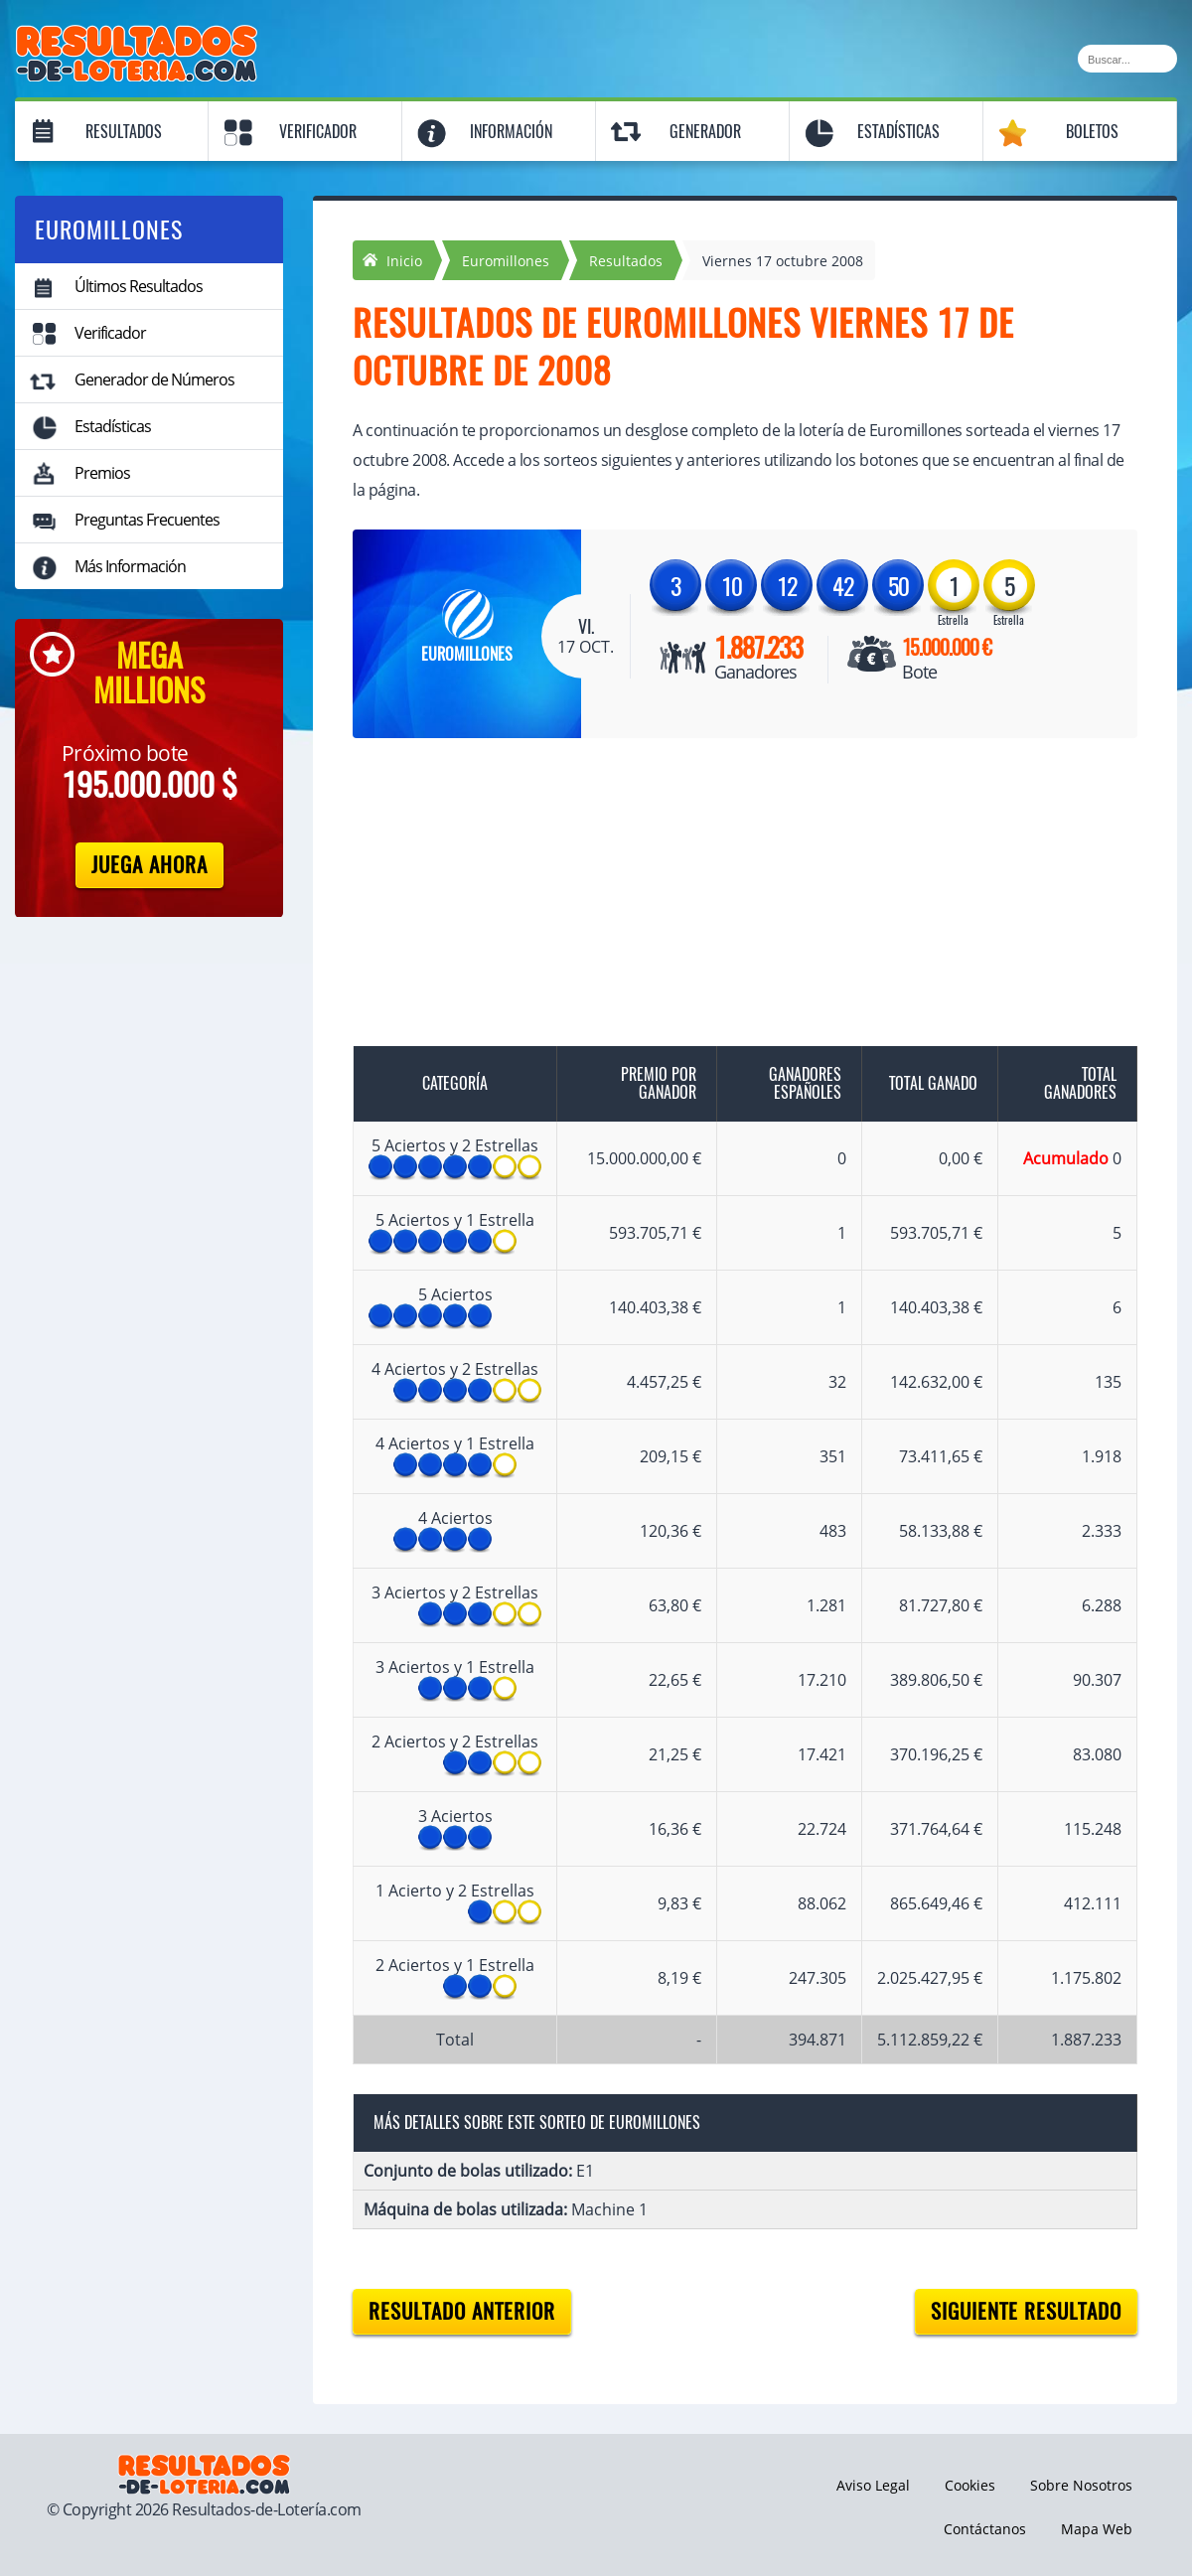 This screenshot has width=1192, height=2576. I want to click on Boletos, so click(1092, 131).